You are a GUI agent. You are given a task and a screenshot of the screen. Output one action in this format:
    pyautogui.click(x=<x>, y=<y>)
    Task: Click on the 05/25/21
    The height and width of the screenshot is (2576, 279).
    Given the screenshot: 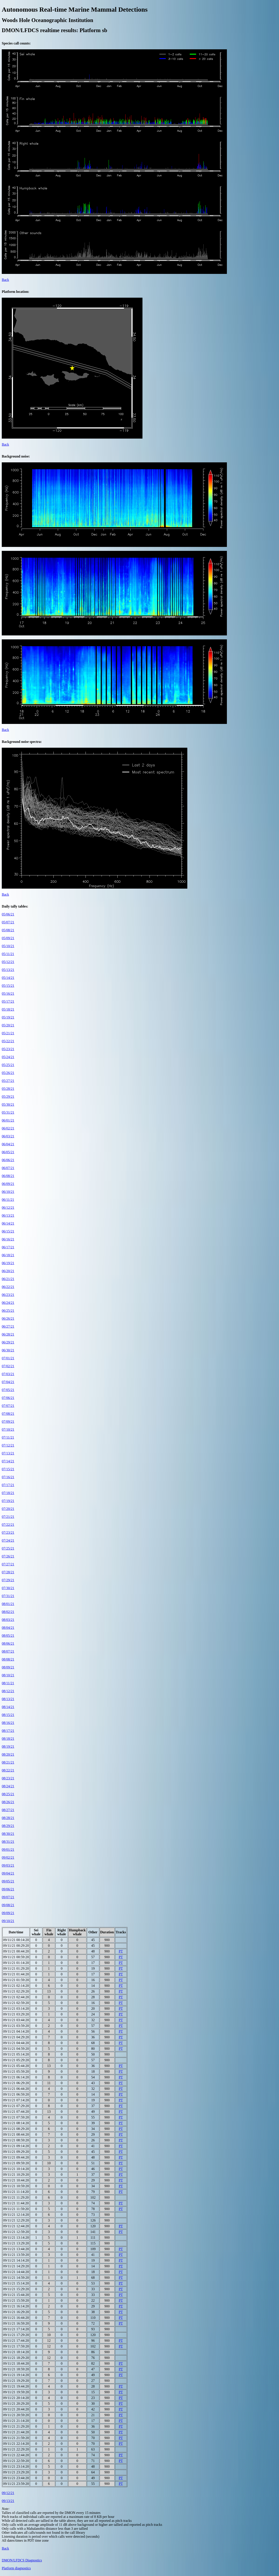 What is the action you would take?
    pyautogui.click(x=8, y=1065)
    